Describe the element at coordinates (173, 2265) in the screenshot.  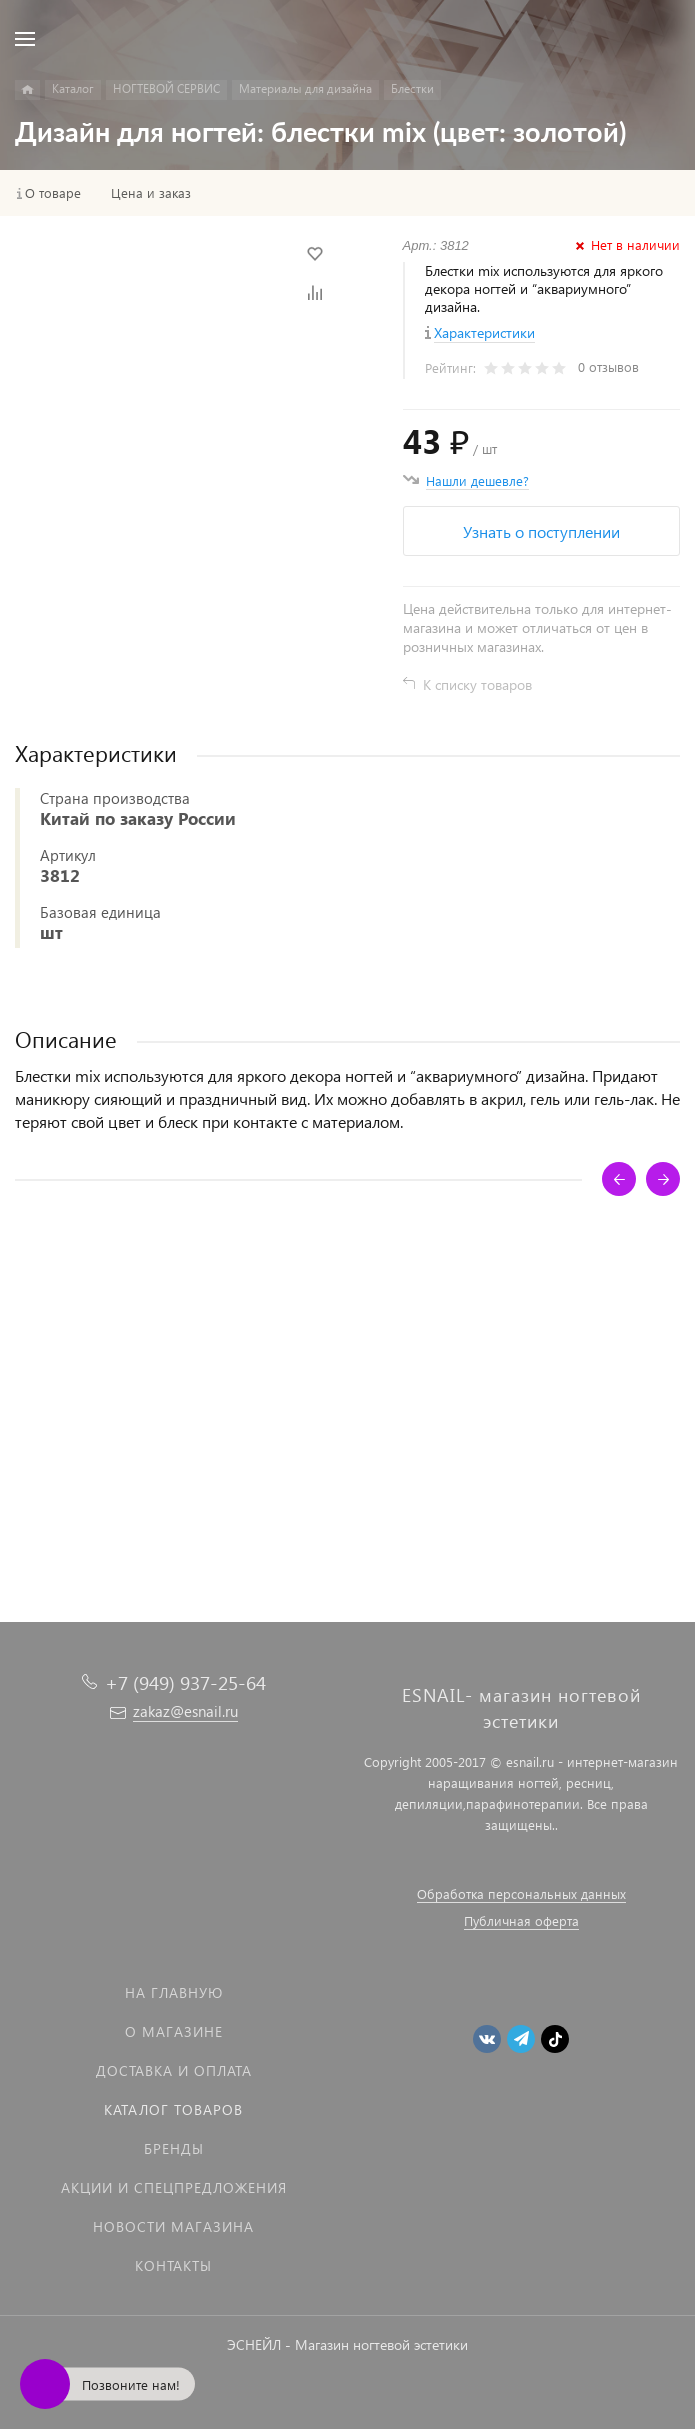
I see `Контакты` at that location.